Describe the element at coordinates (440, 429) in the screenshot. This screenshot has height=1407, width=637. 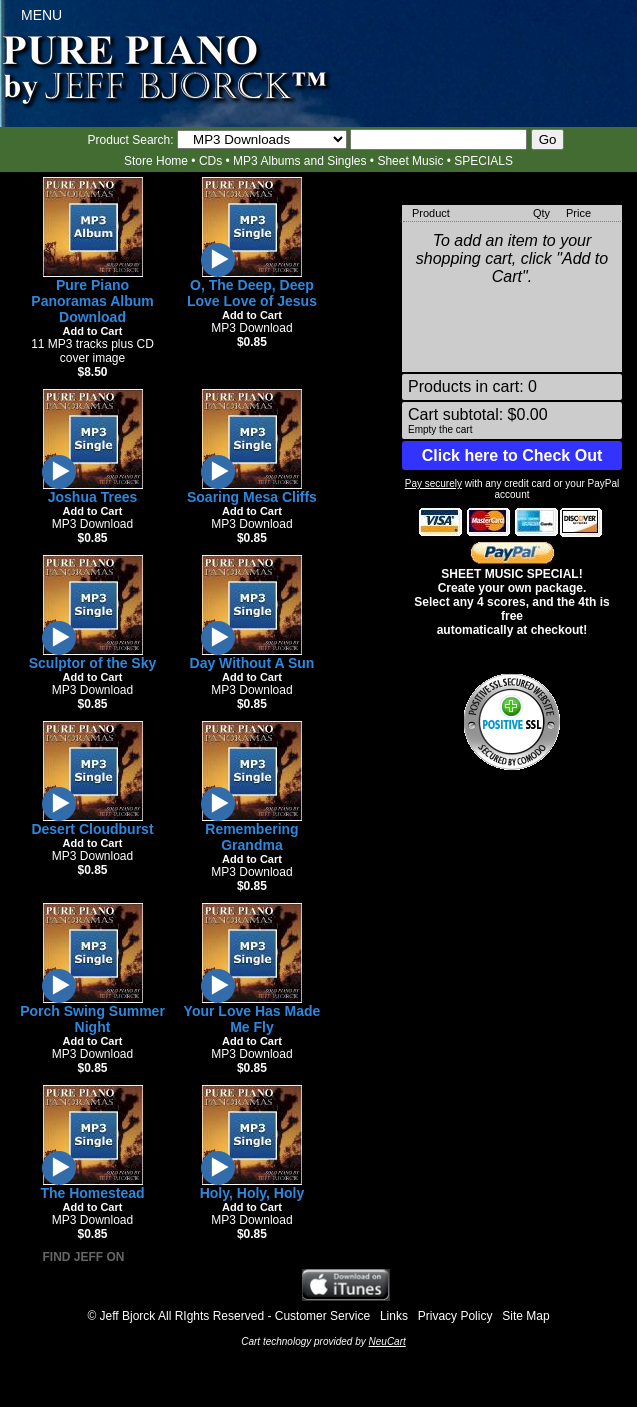
I see `Empty the cart` at that location.